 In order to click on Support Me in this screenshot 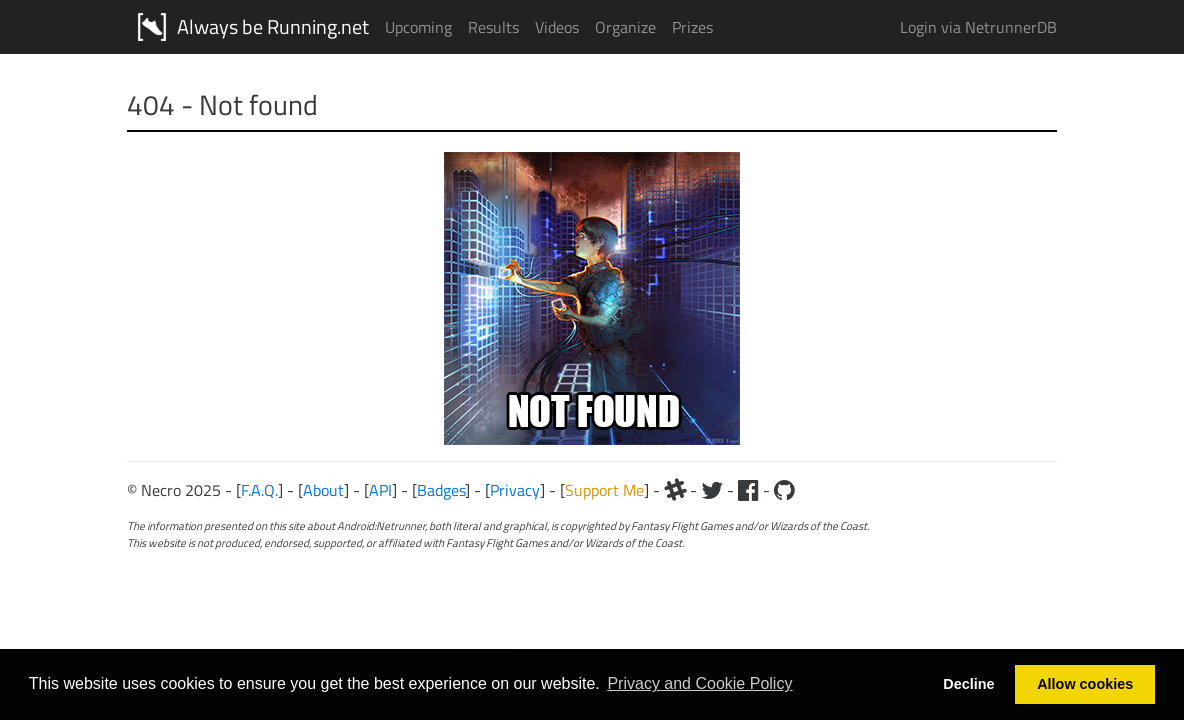, I will do `click(604, 490)`.